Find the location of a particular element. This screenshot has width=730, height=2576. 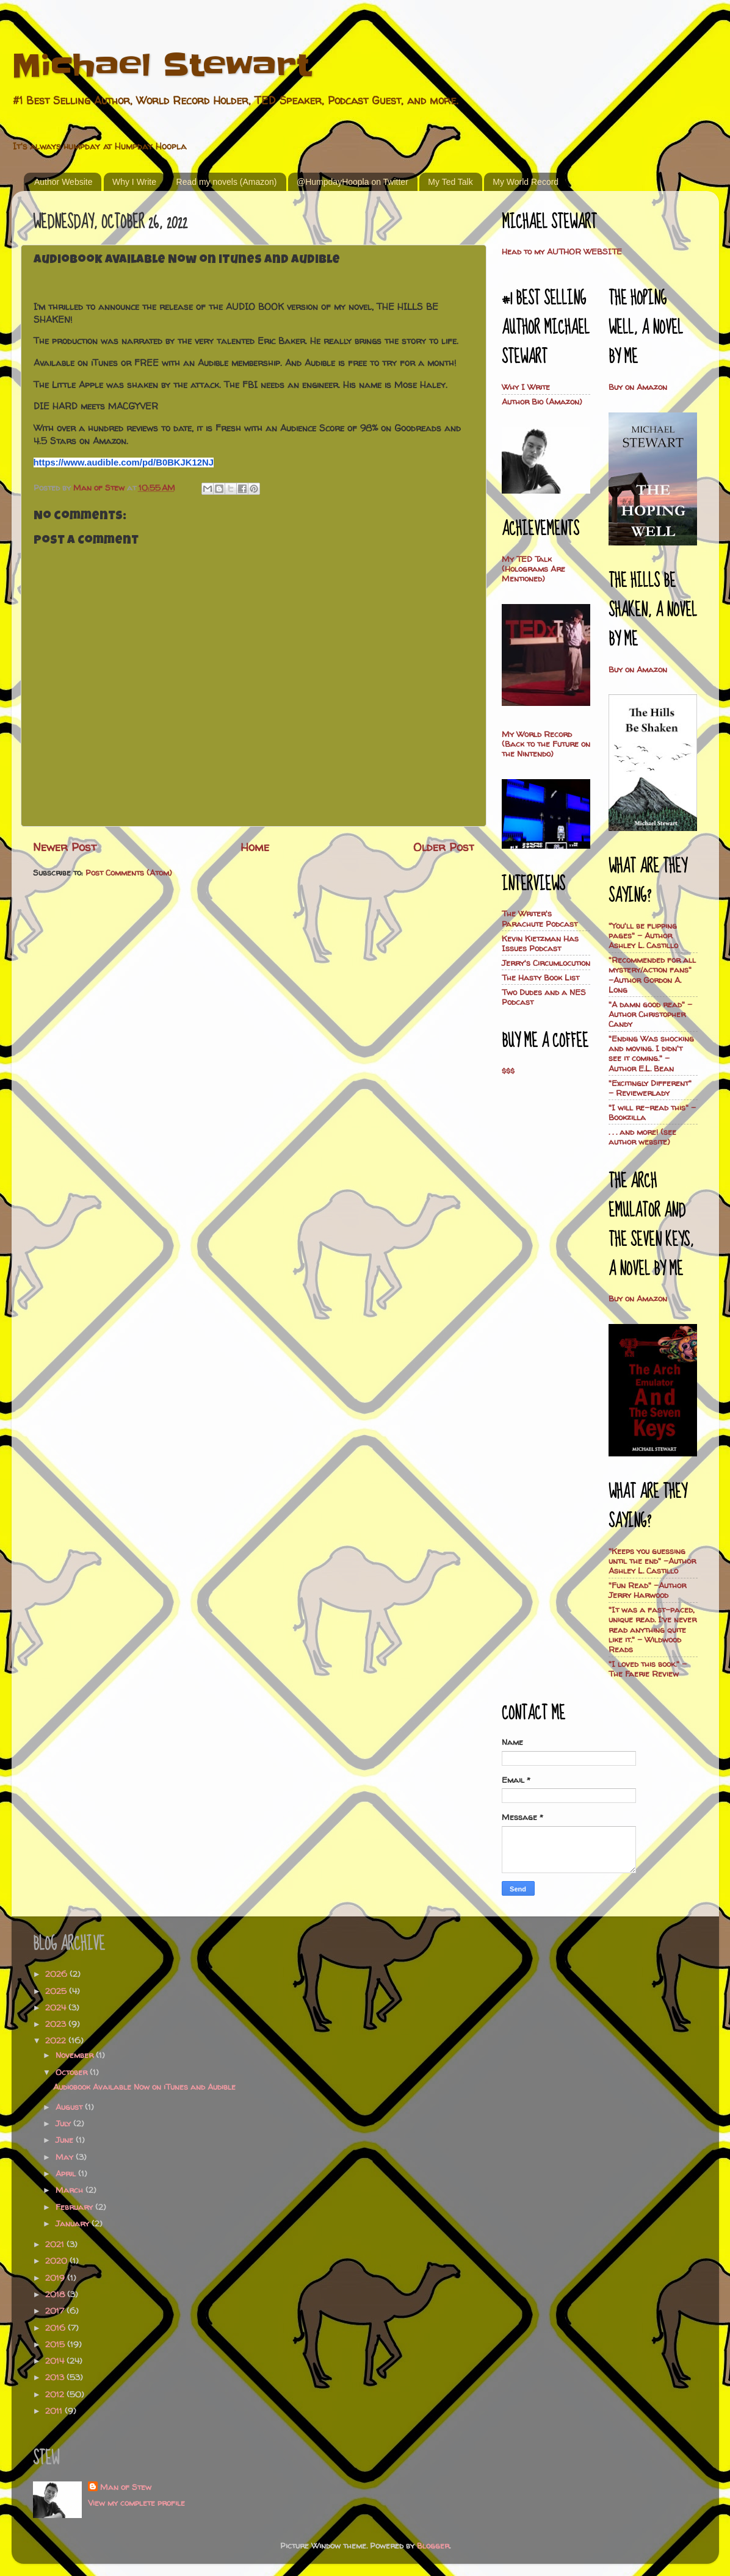

Author Website is located at coordinates (63, 182).